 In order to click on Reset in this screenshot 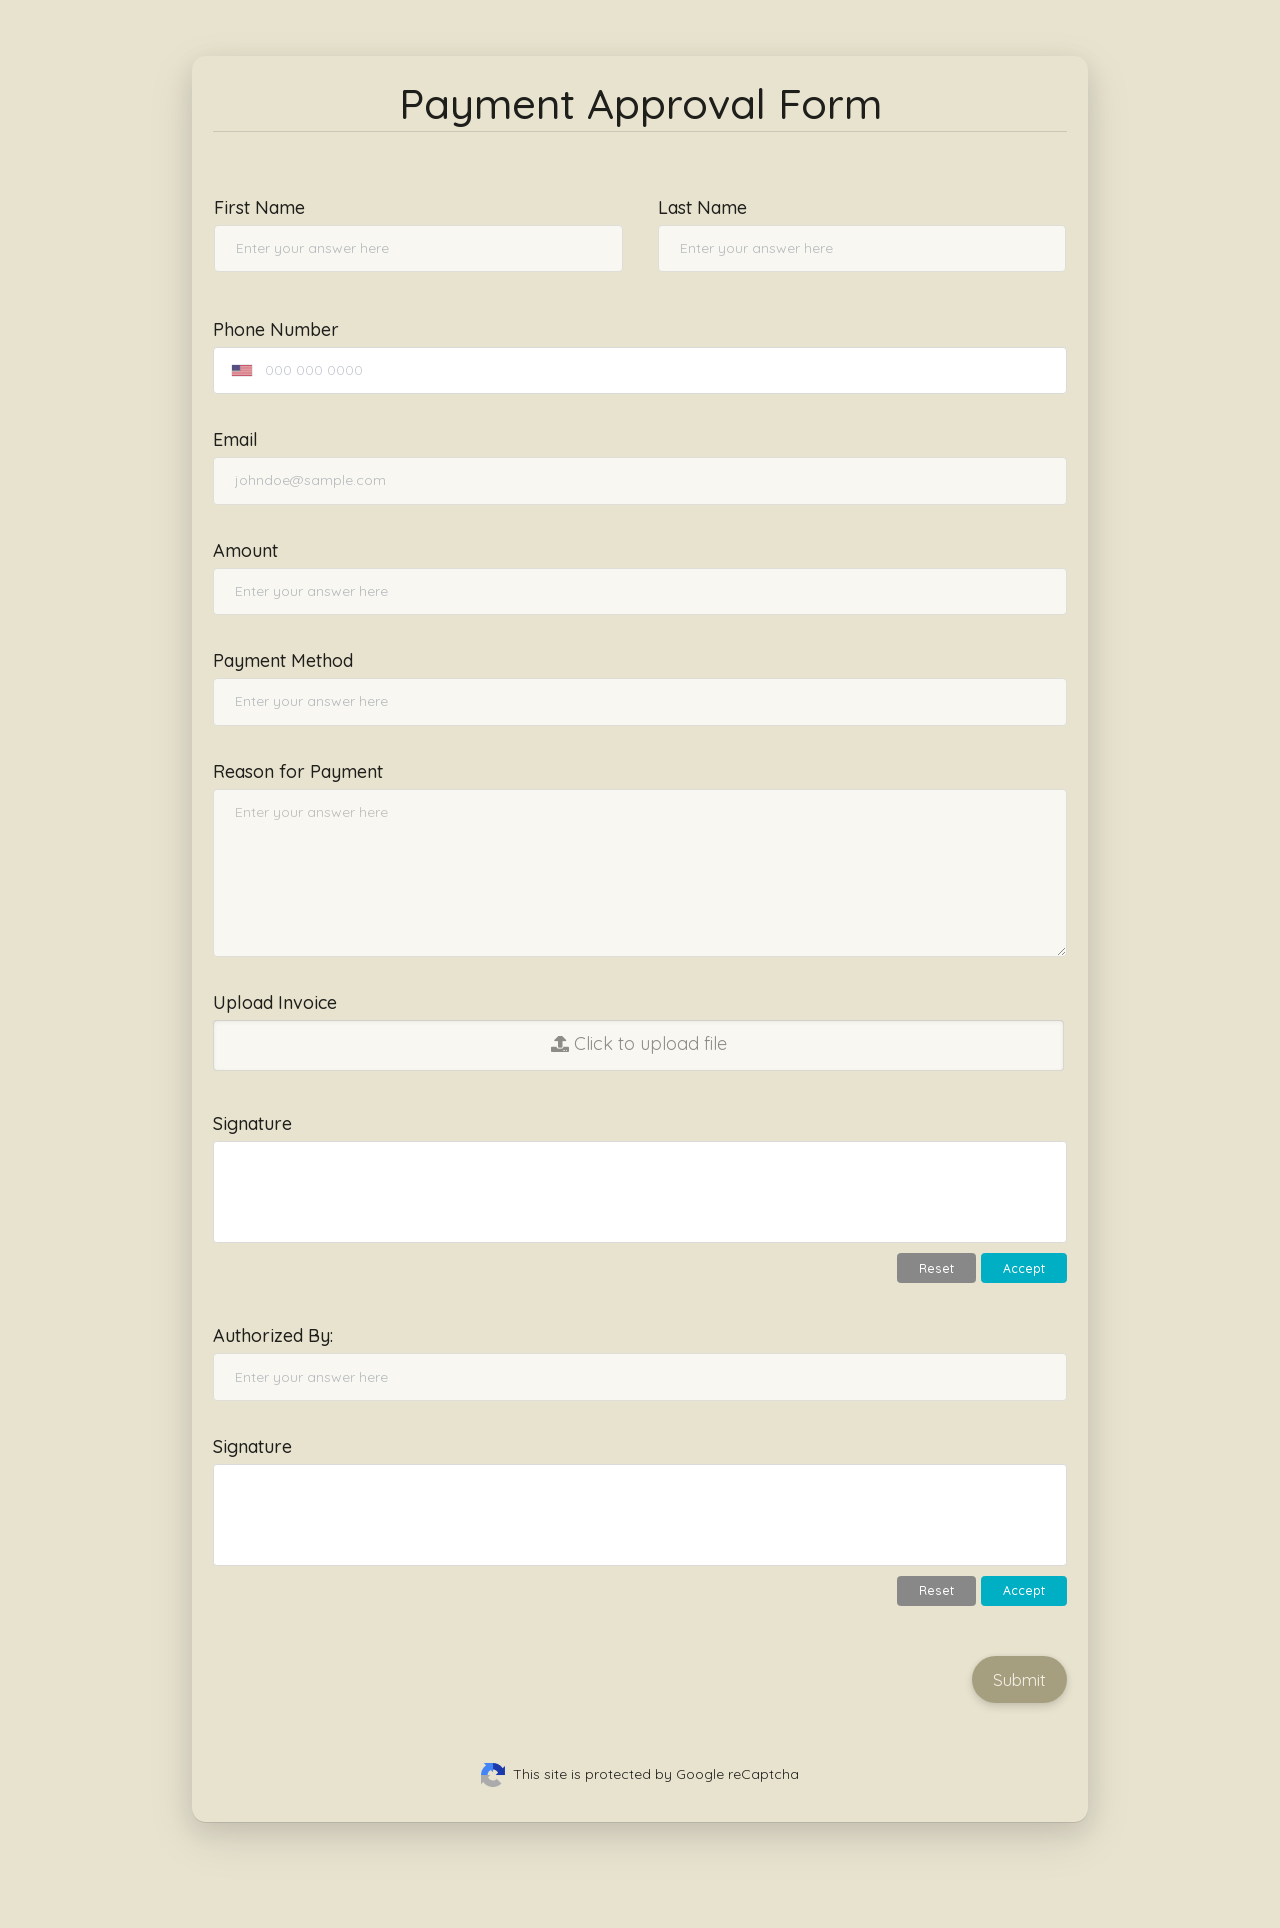, I will do `click(936, 1268)`.